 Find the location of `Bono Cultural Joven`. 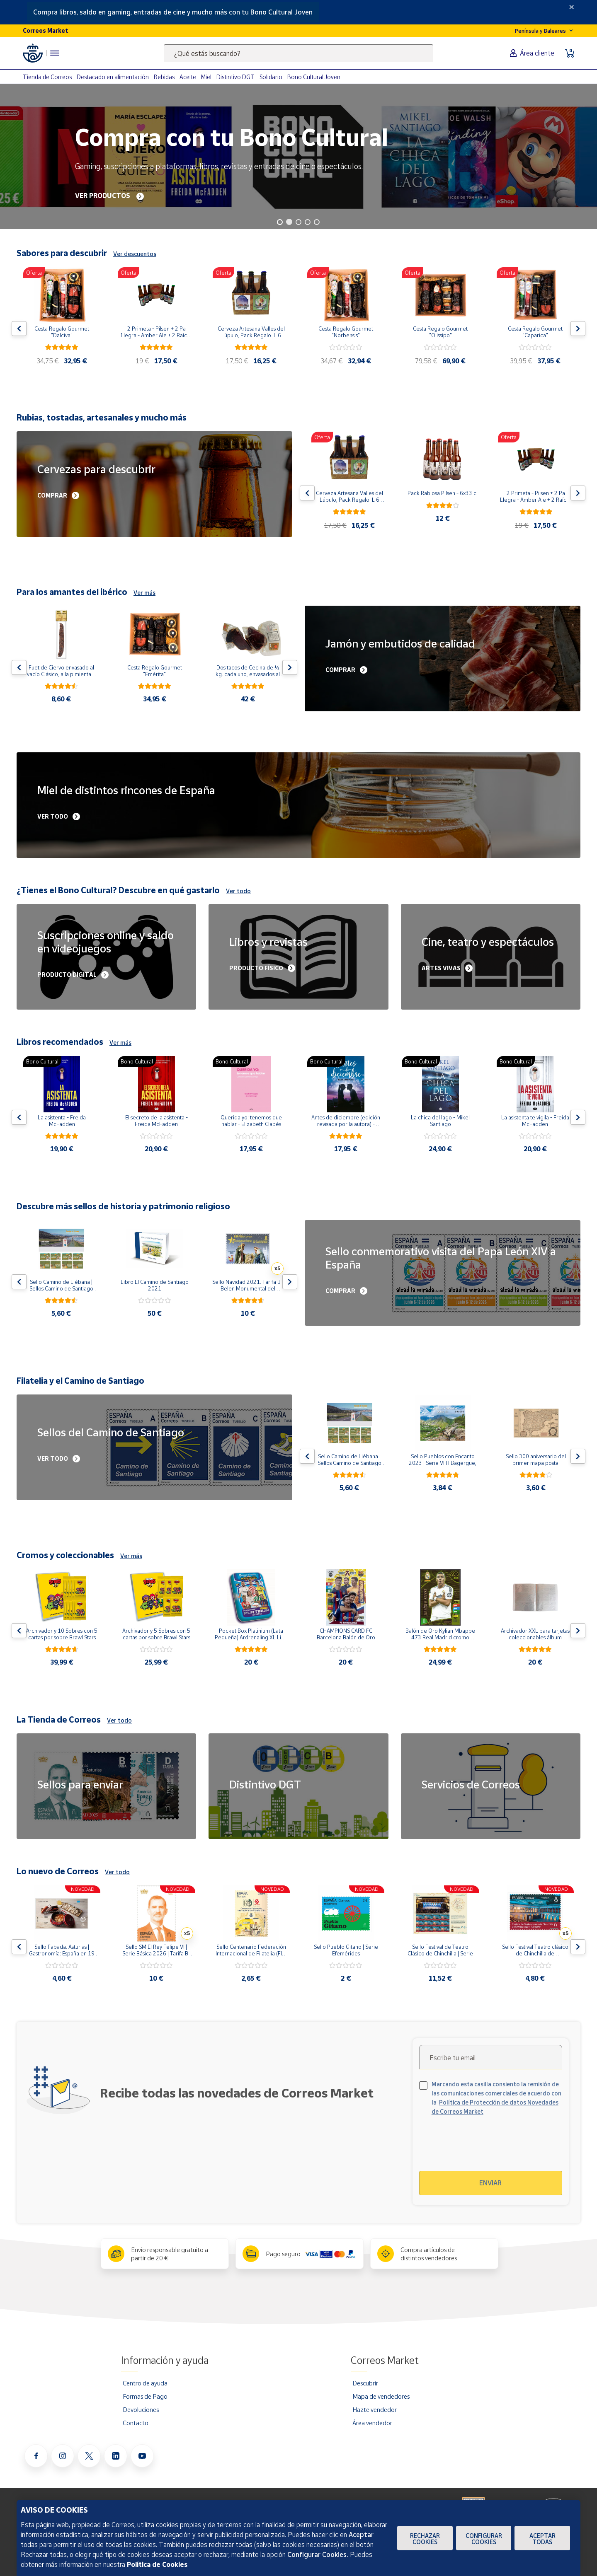

Bono Cultural Joven is located at coordinates (313, 76).